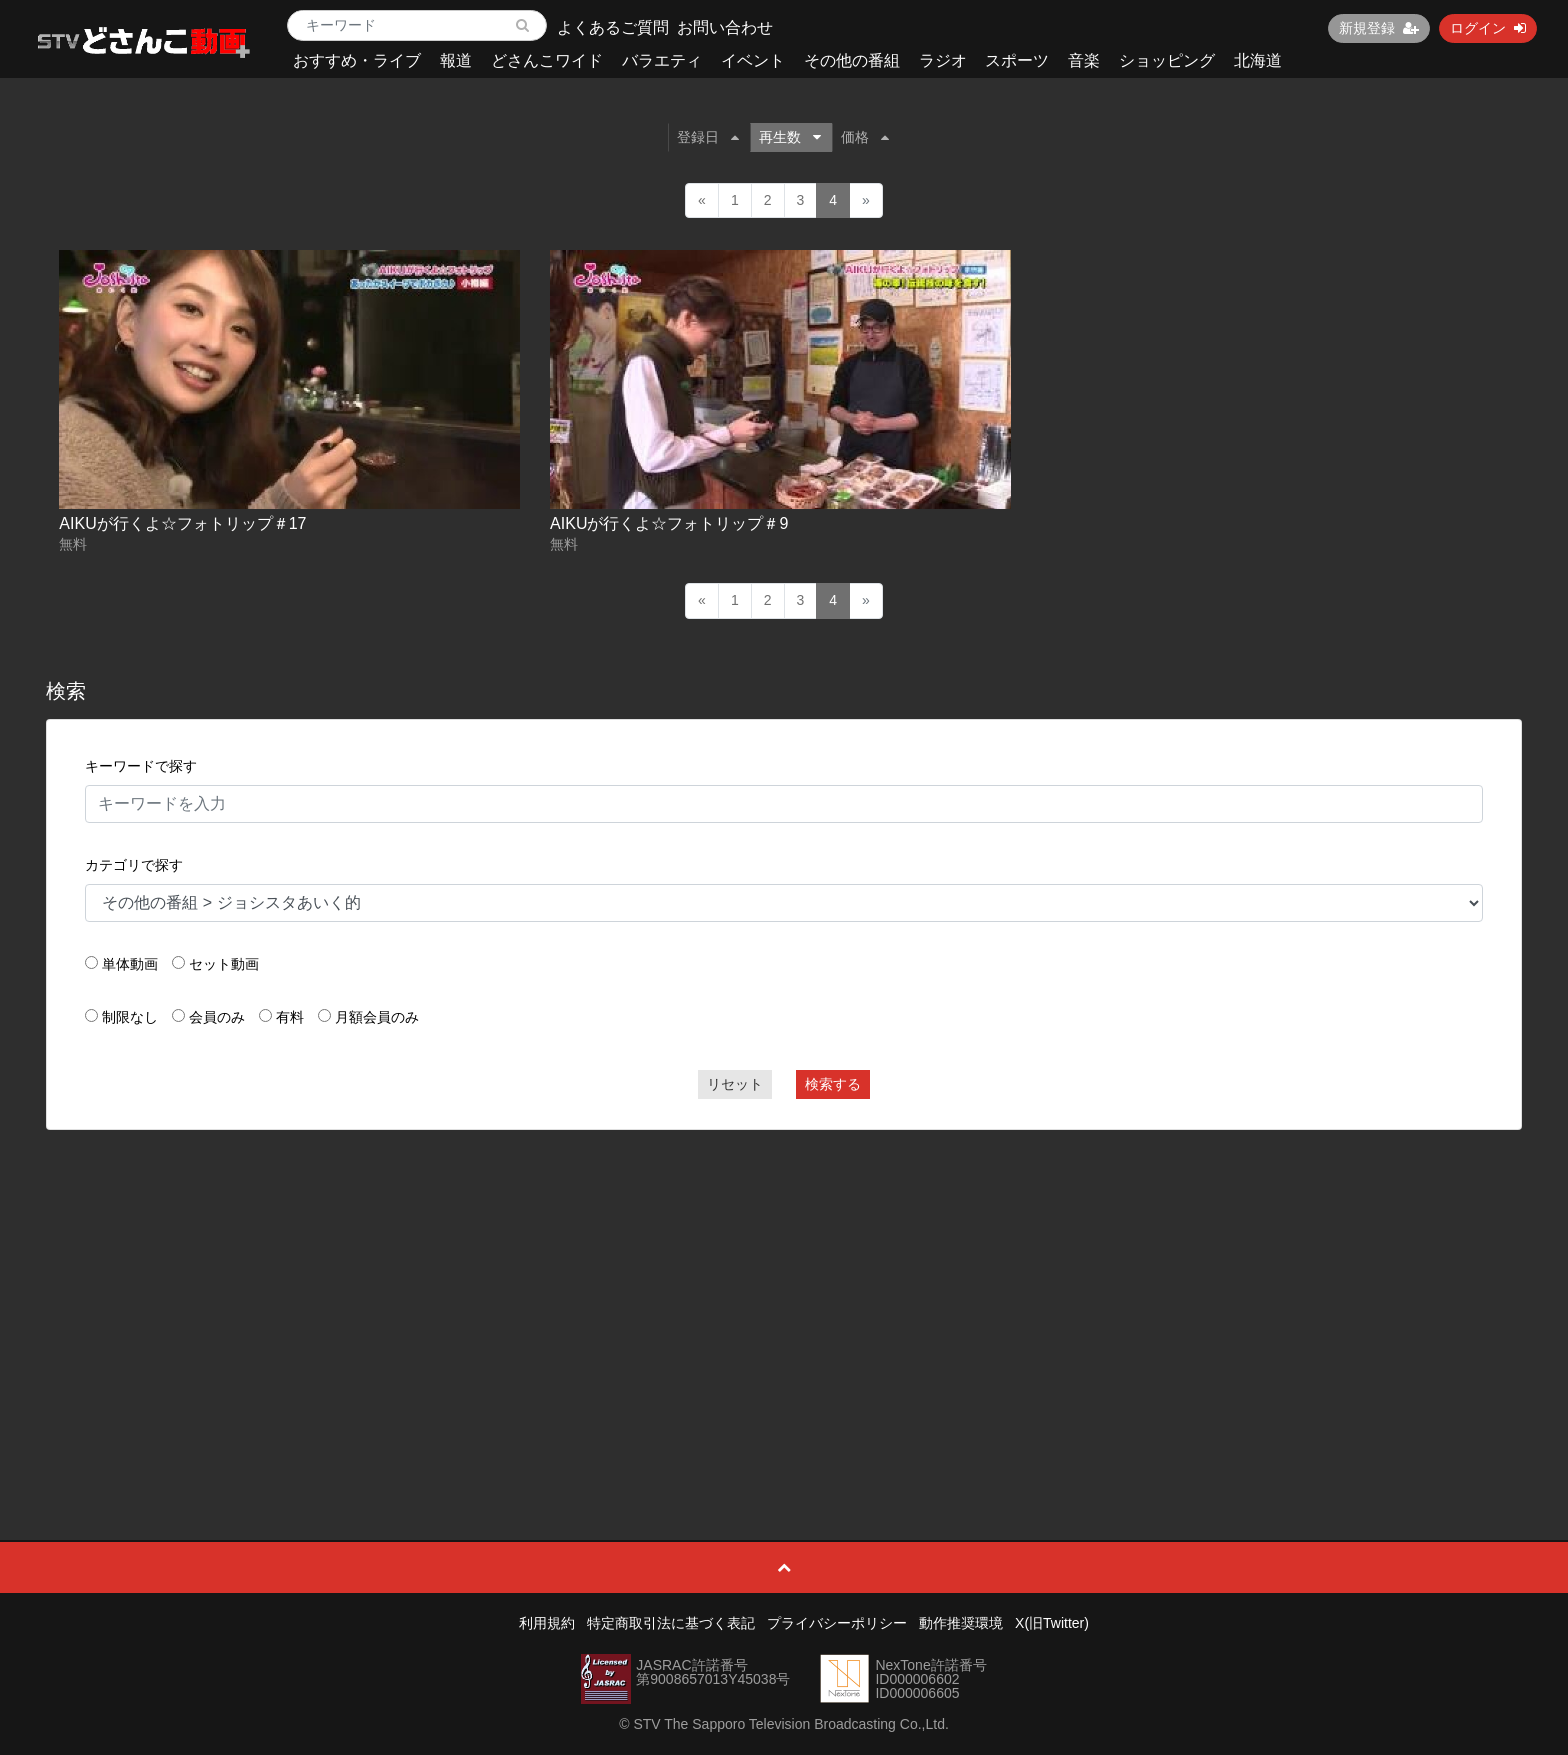  Describe the element at coordinates (961, 1623) in the screenshot. I see `動作推奨環境` at that location.